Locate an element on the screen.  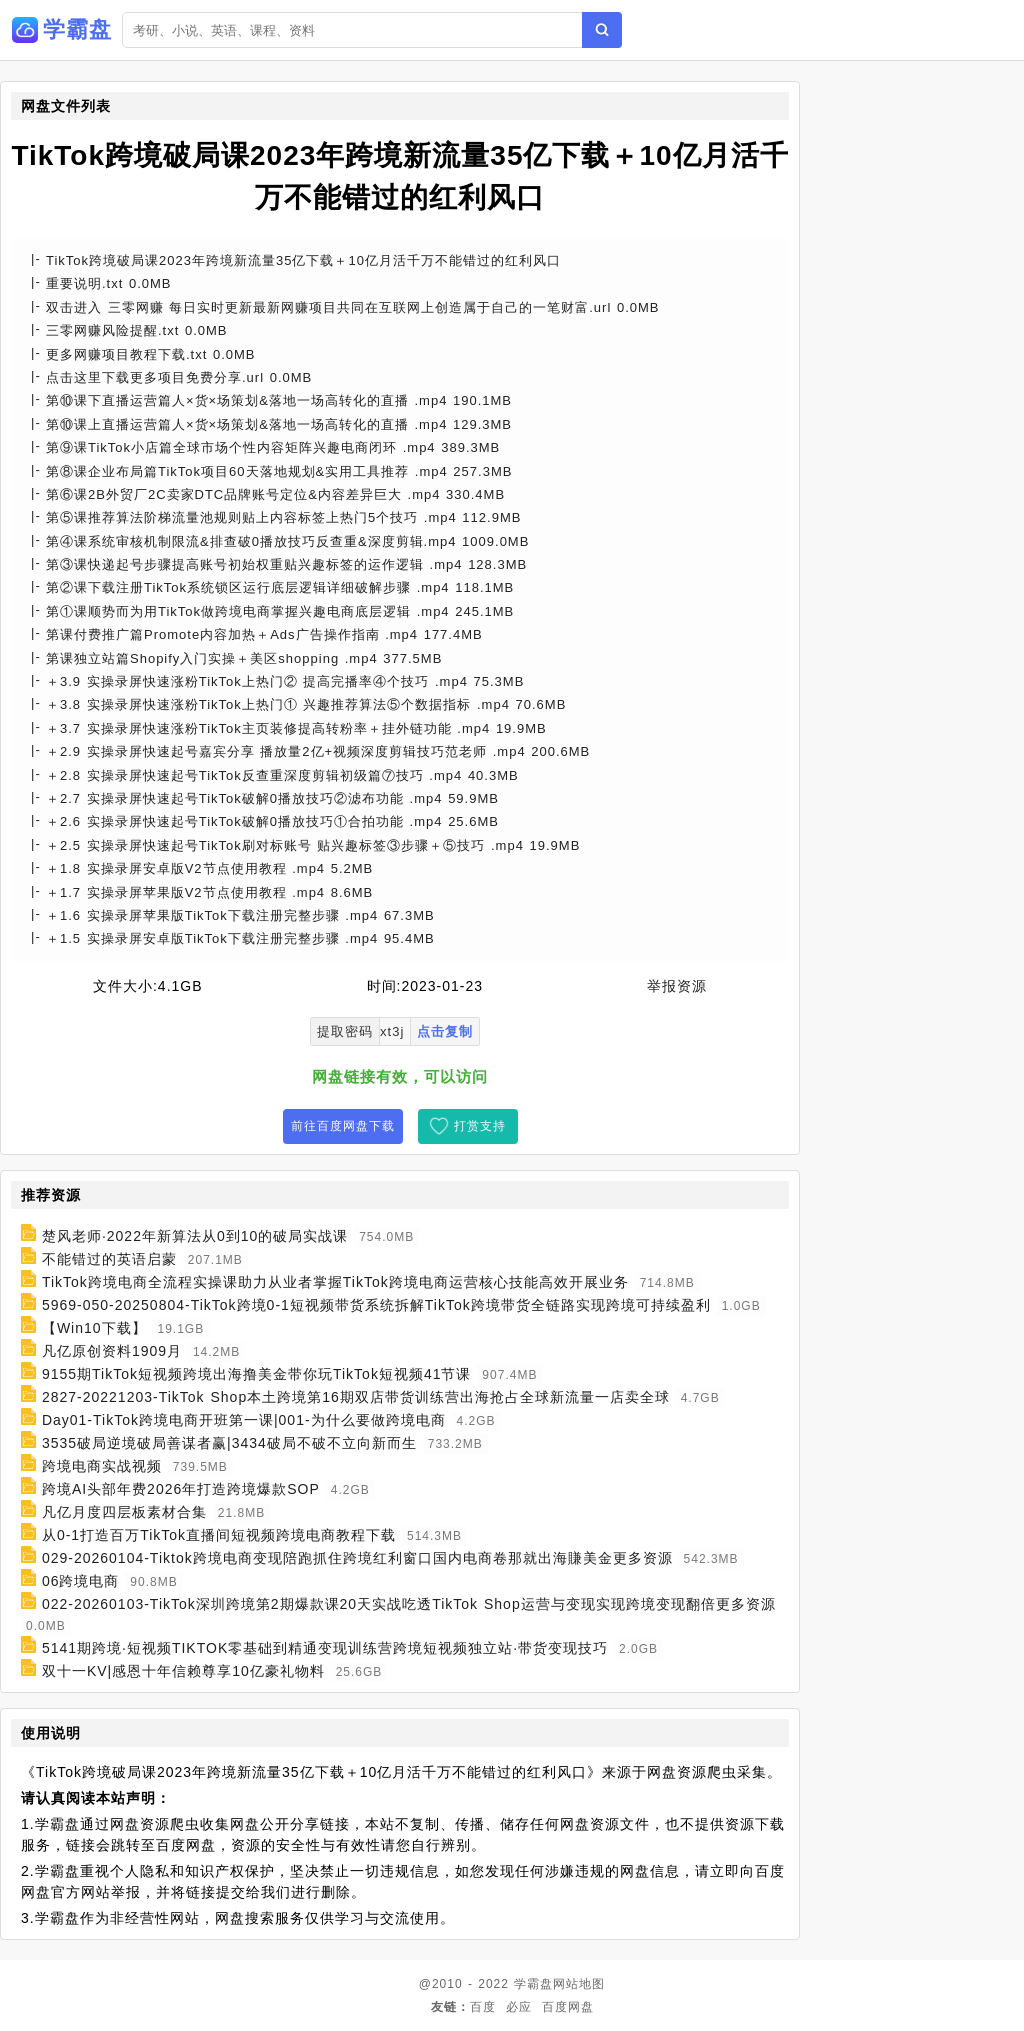
凡亿月度四层板素材合集 is located at coordinates (124, 1512).